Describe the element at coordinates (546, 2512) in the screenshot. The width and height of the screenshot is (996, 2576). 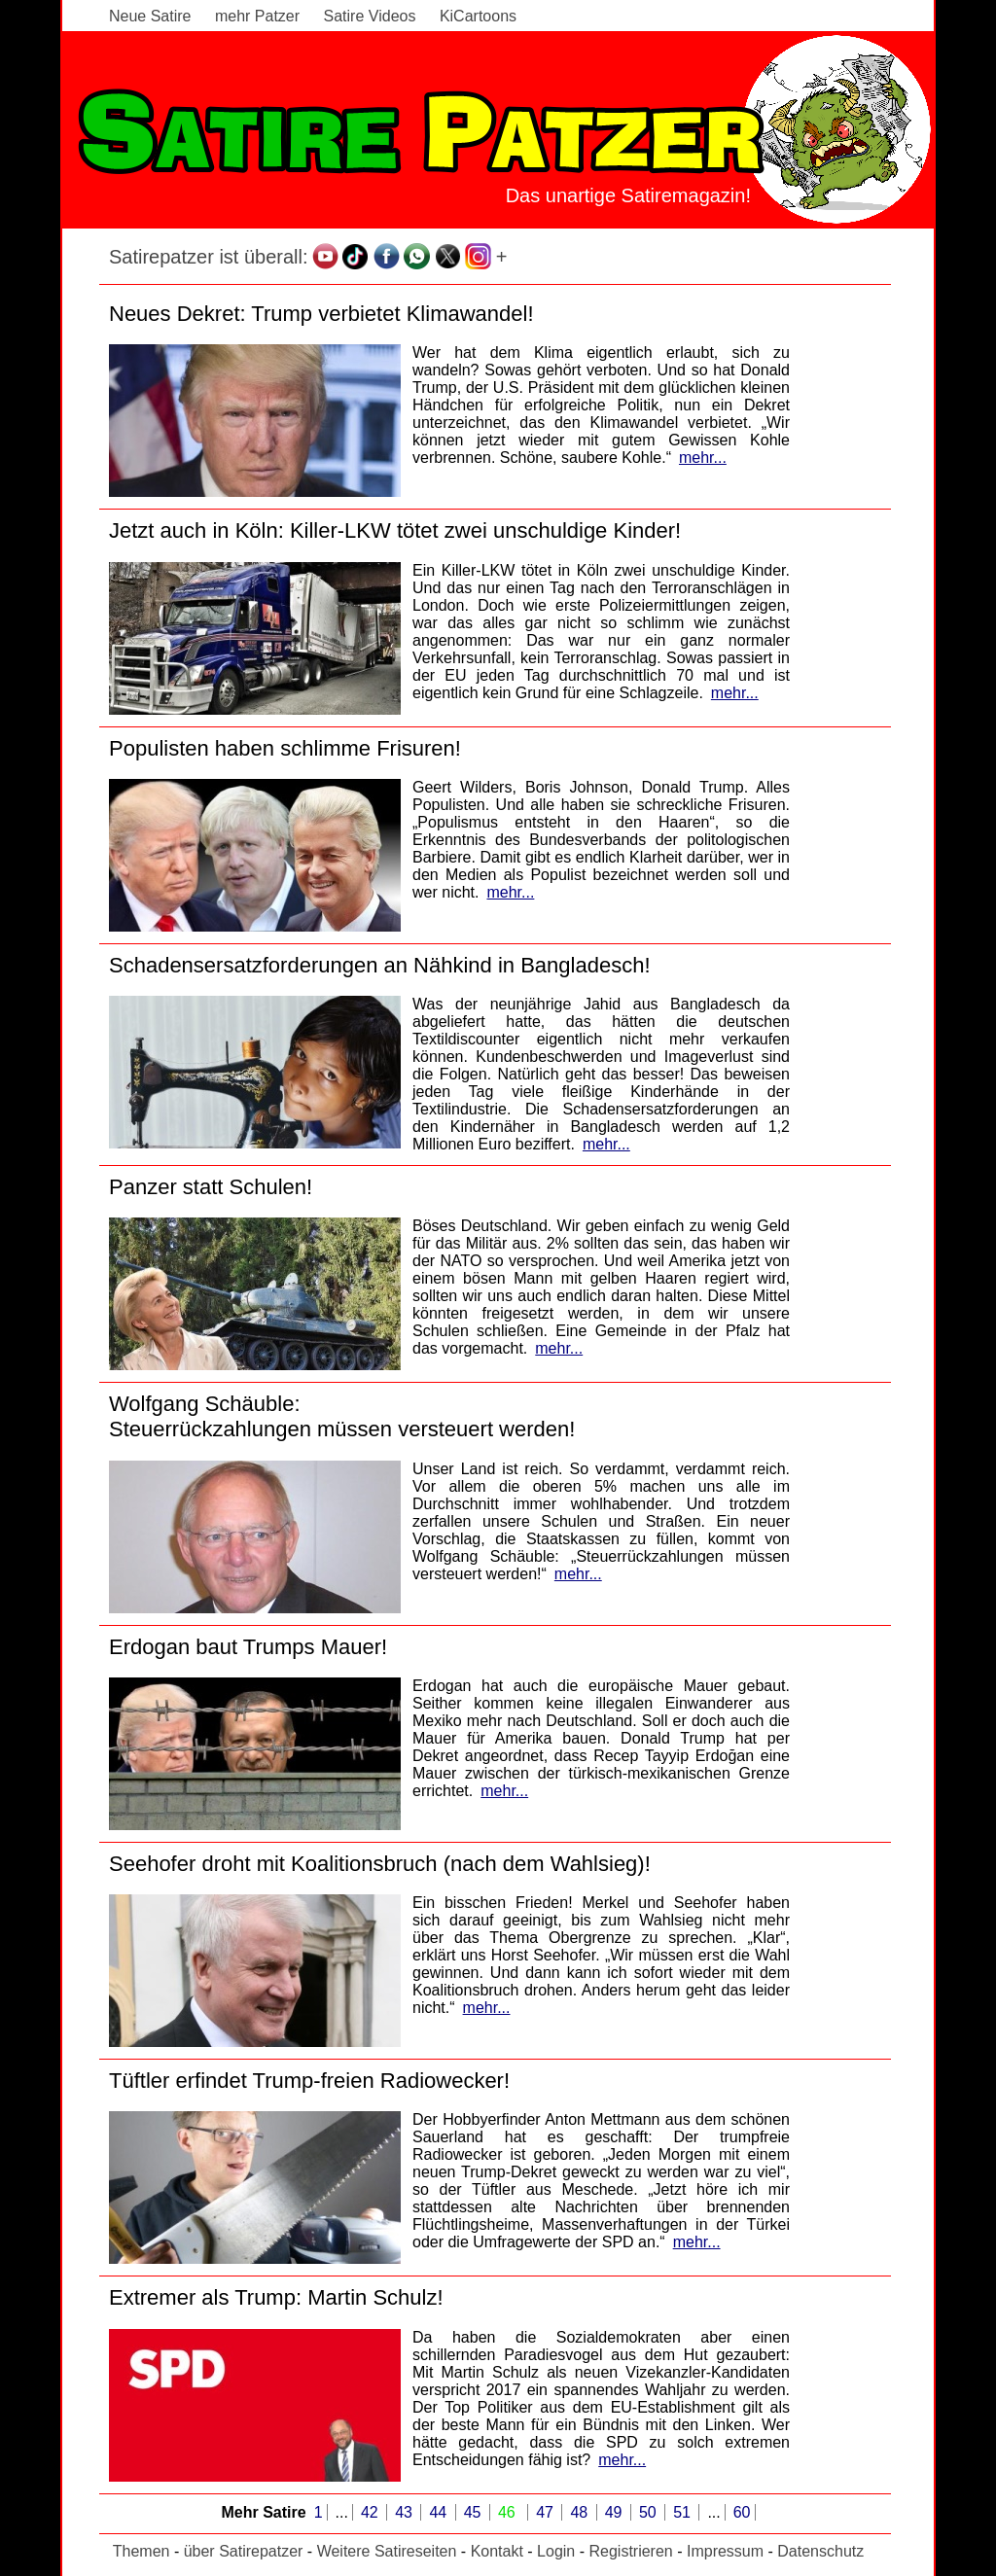
I see `47` at that location.